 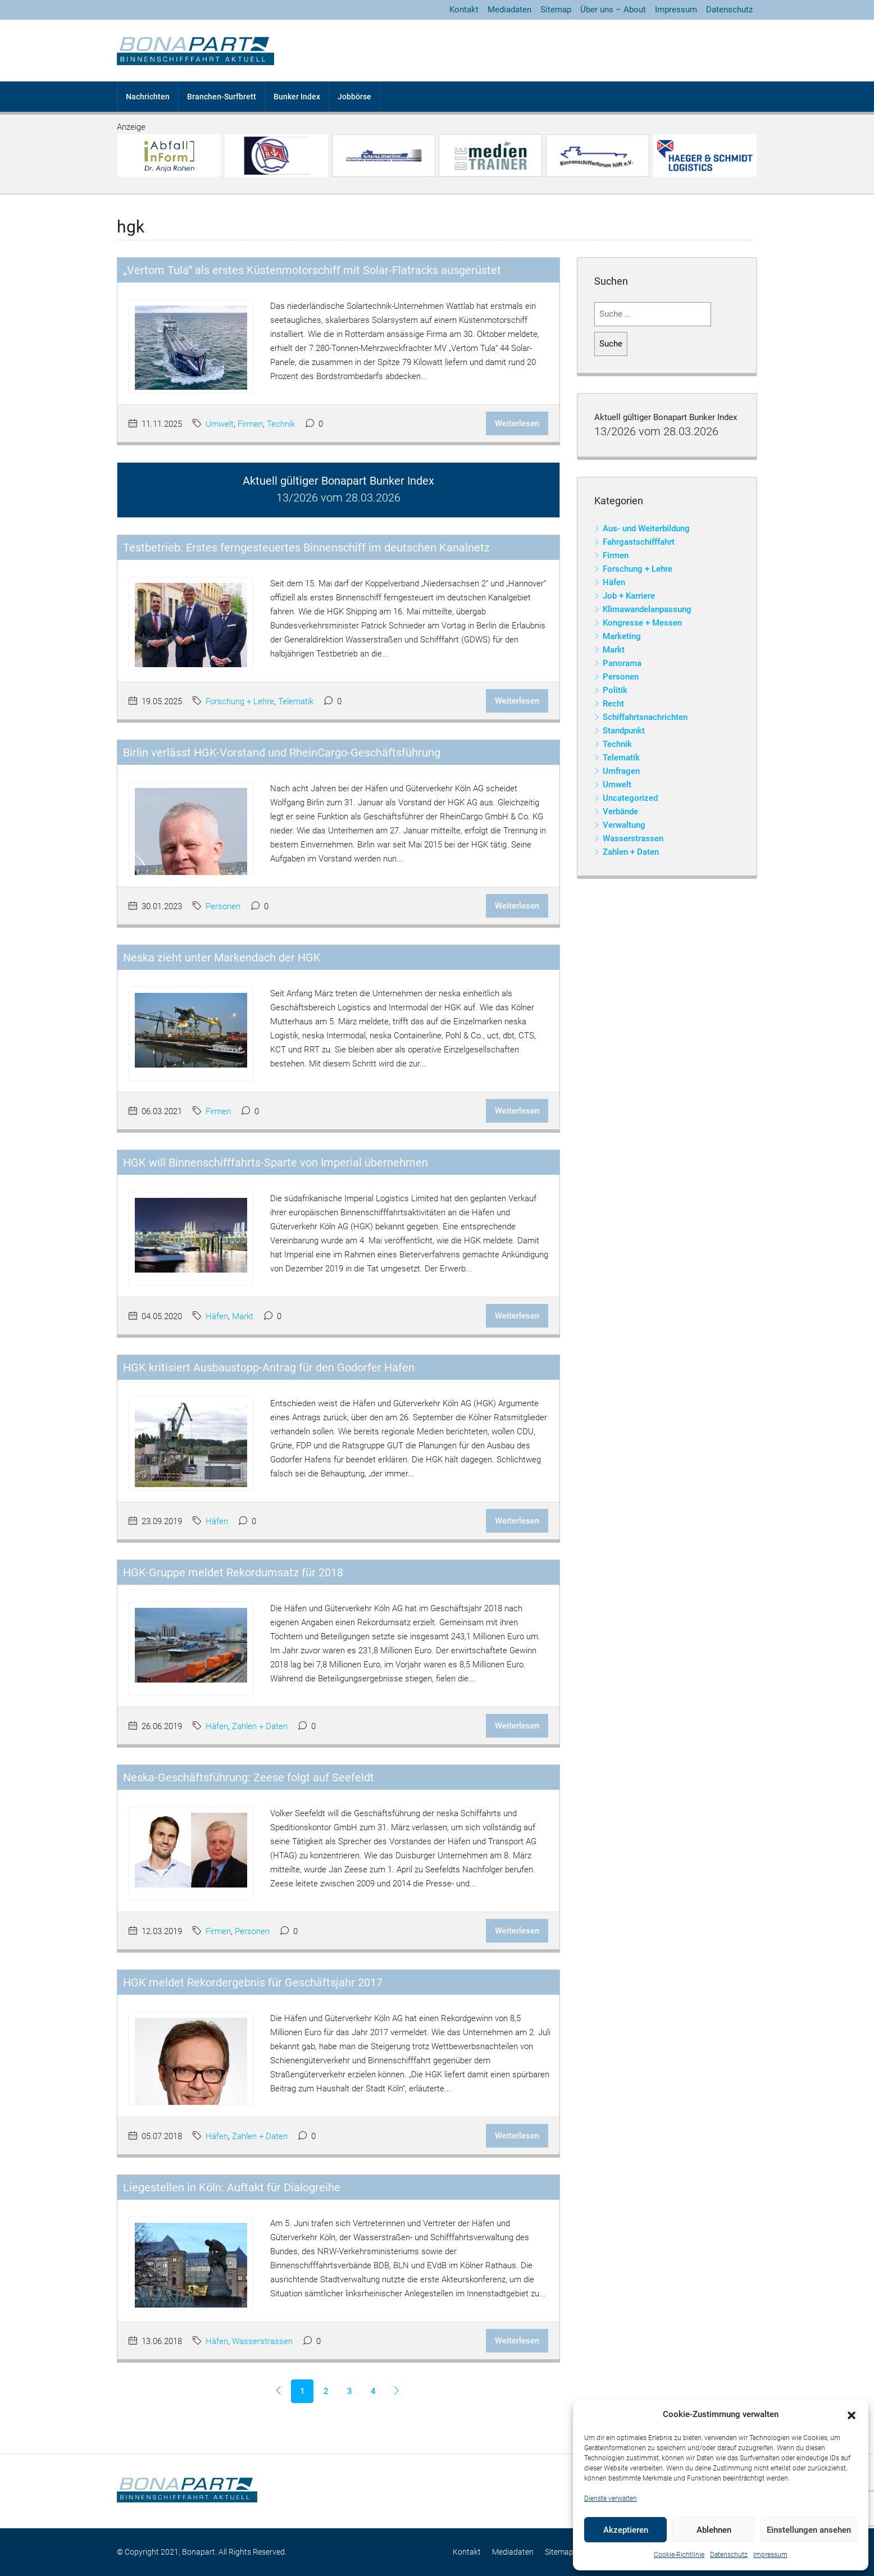 I want to click on Jobbörse, so click(x=354, y=96).